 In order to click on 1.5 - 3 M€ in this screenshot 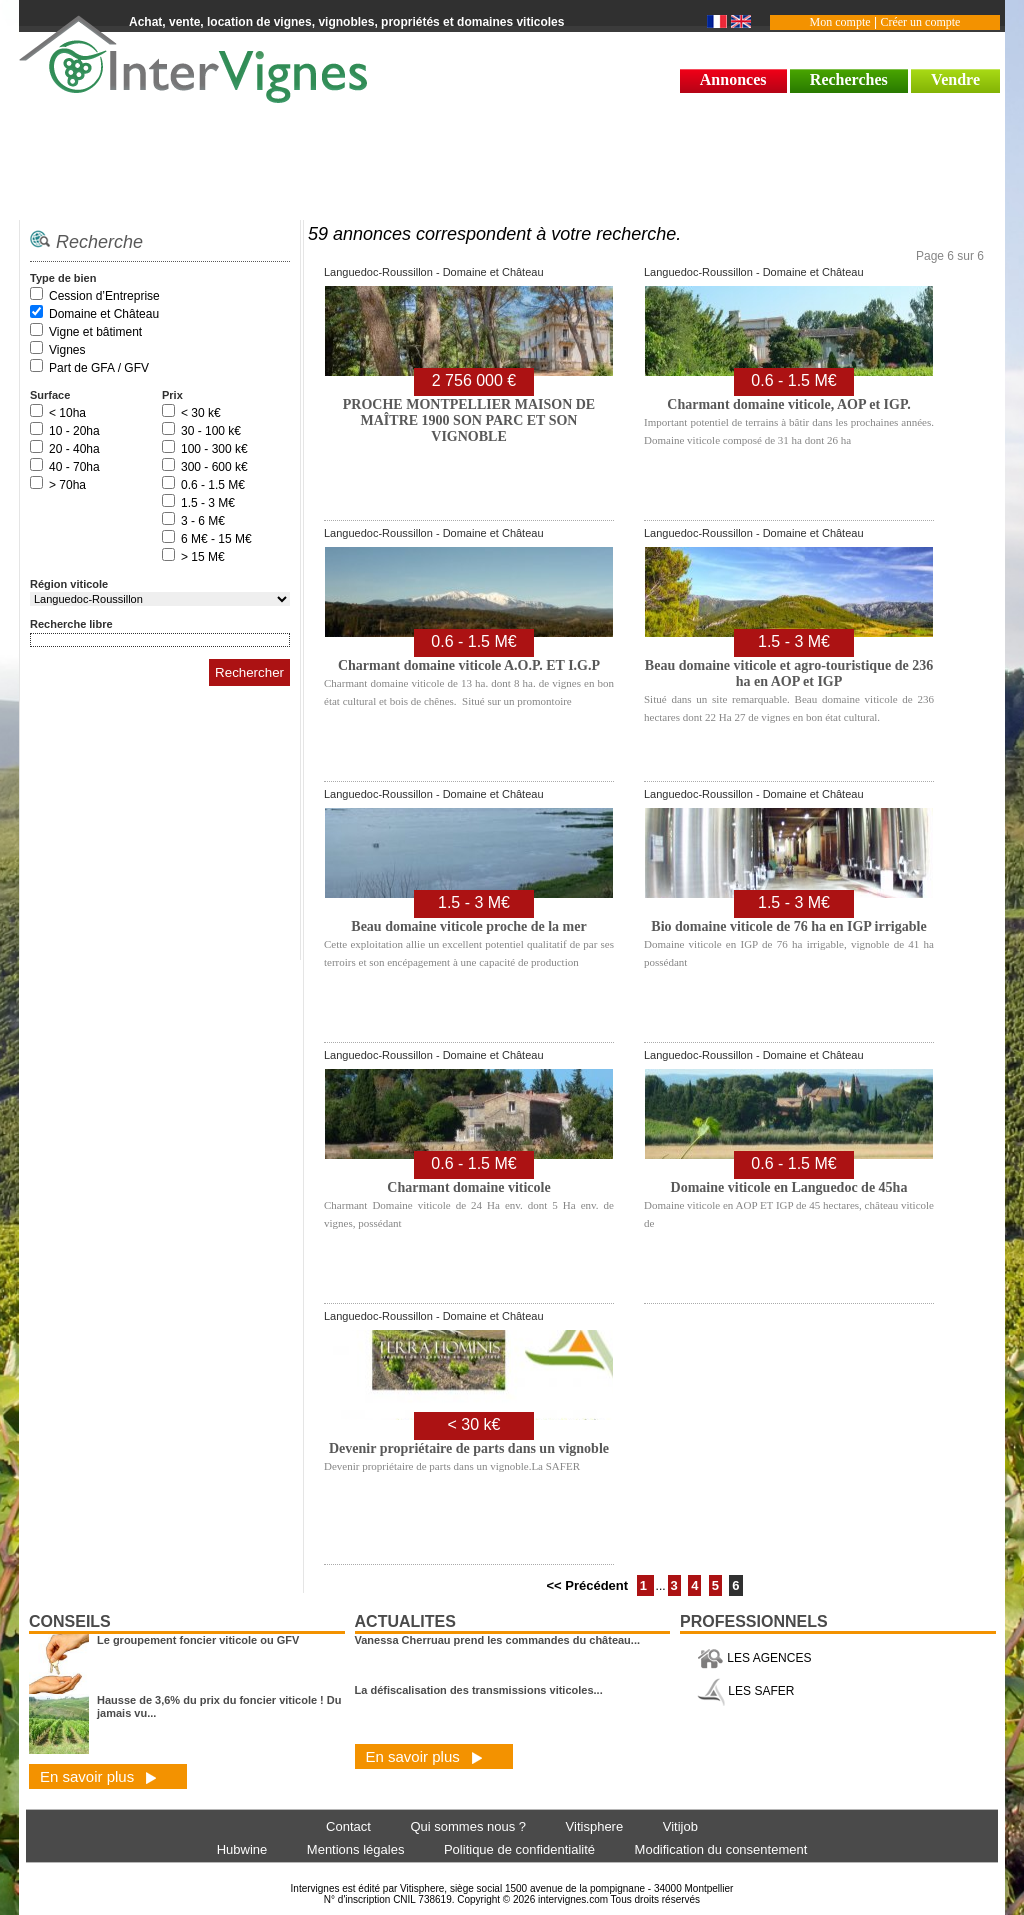, I will do `click(208, 503)`.